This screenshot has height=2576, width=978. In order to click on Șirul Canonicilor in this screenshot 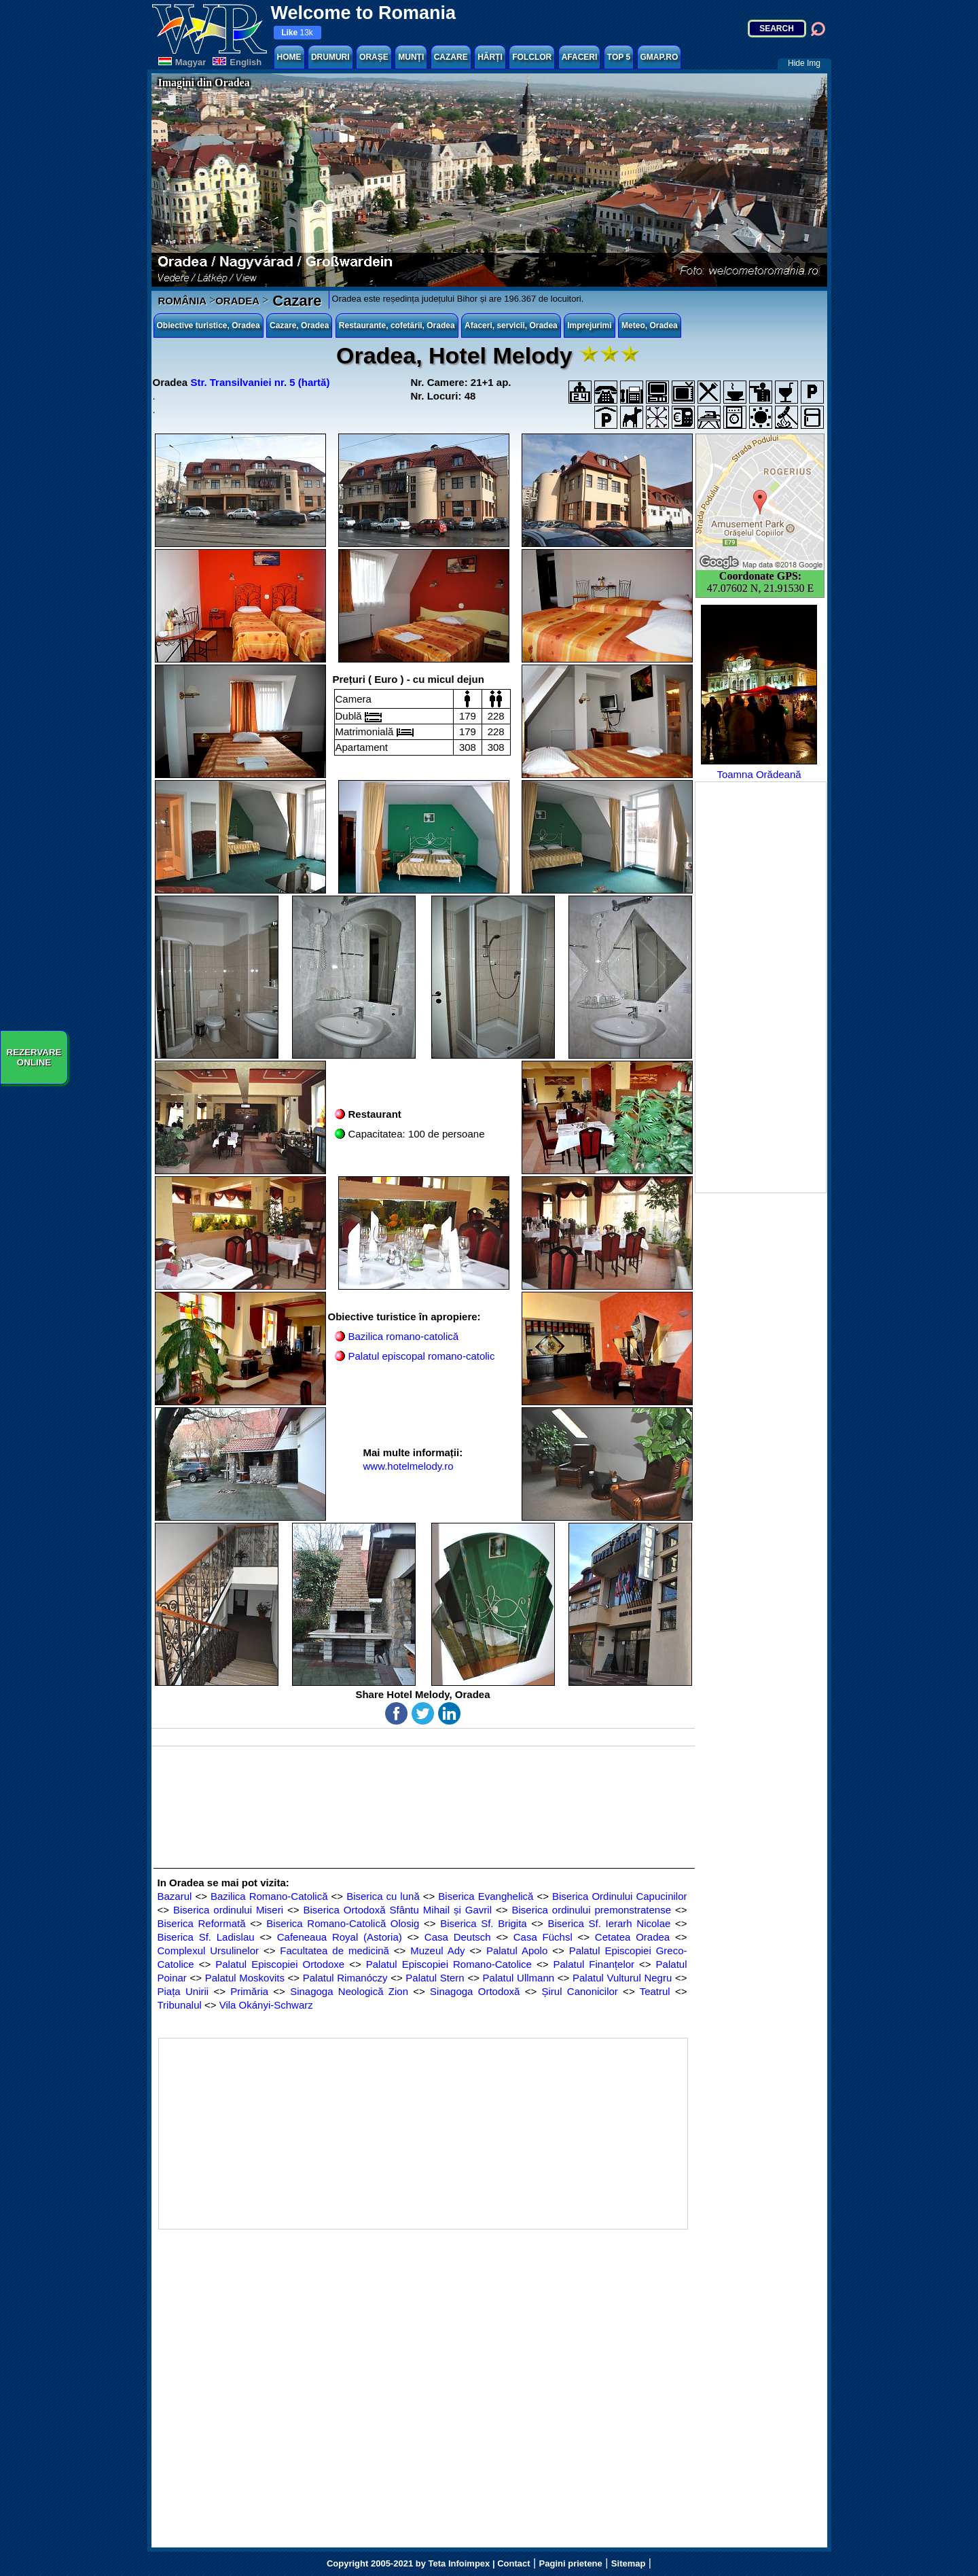, I will do `click(580, 1991)`.